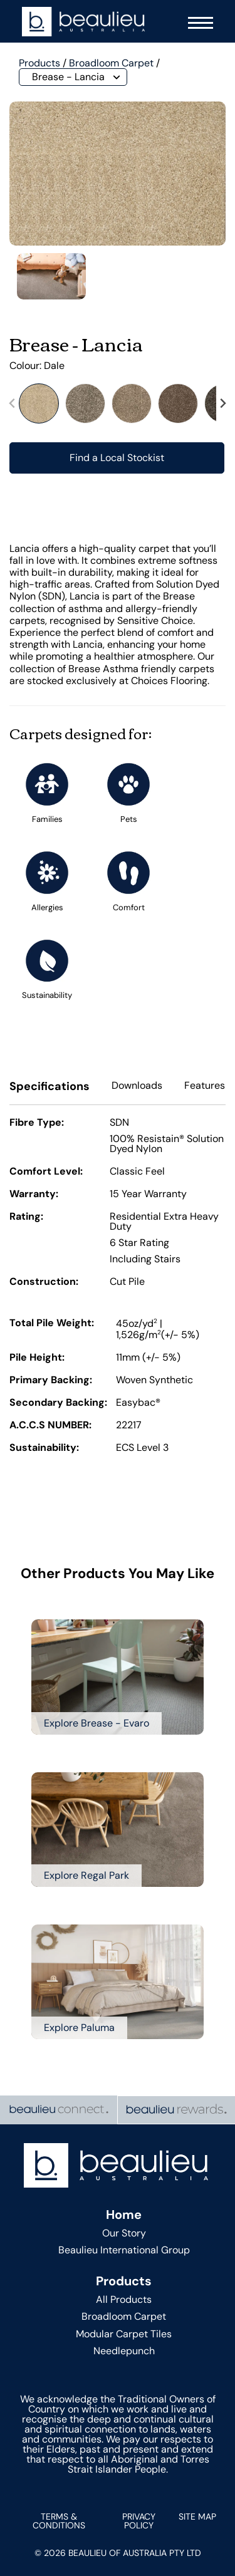  Describe the element at coordinates (197, 2516) in the screenshot. I see `Site Map` at that location.